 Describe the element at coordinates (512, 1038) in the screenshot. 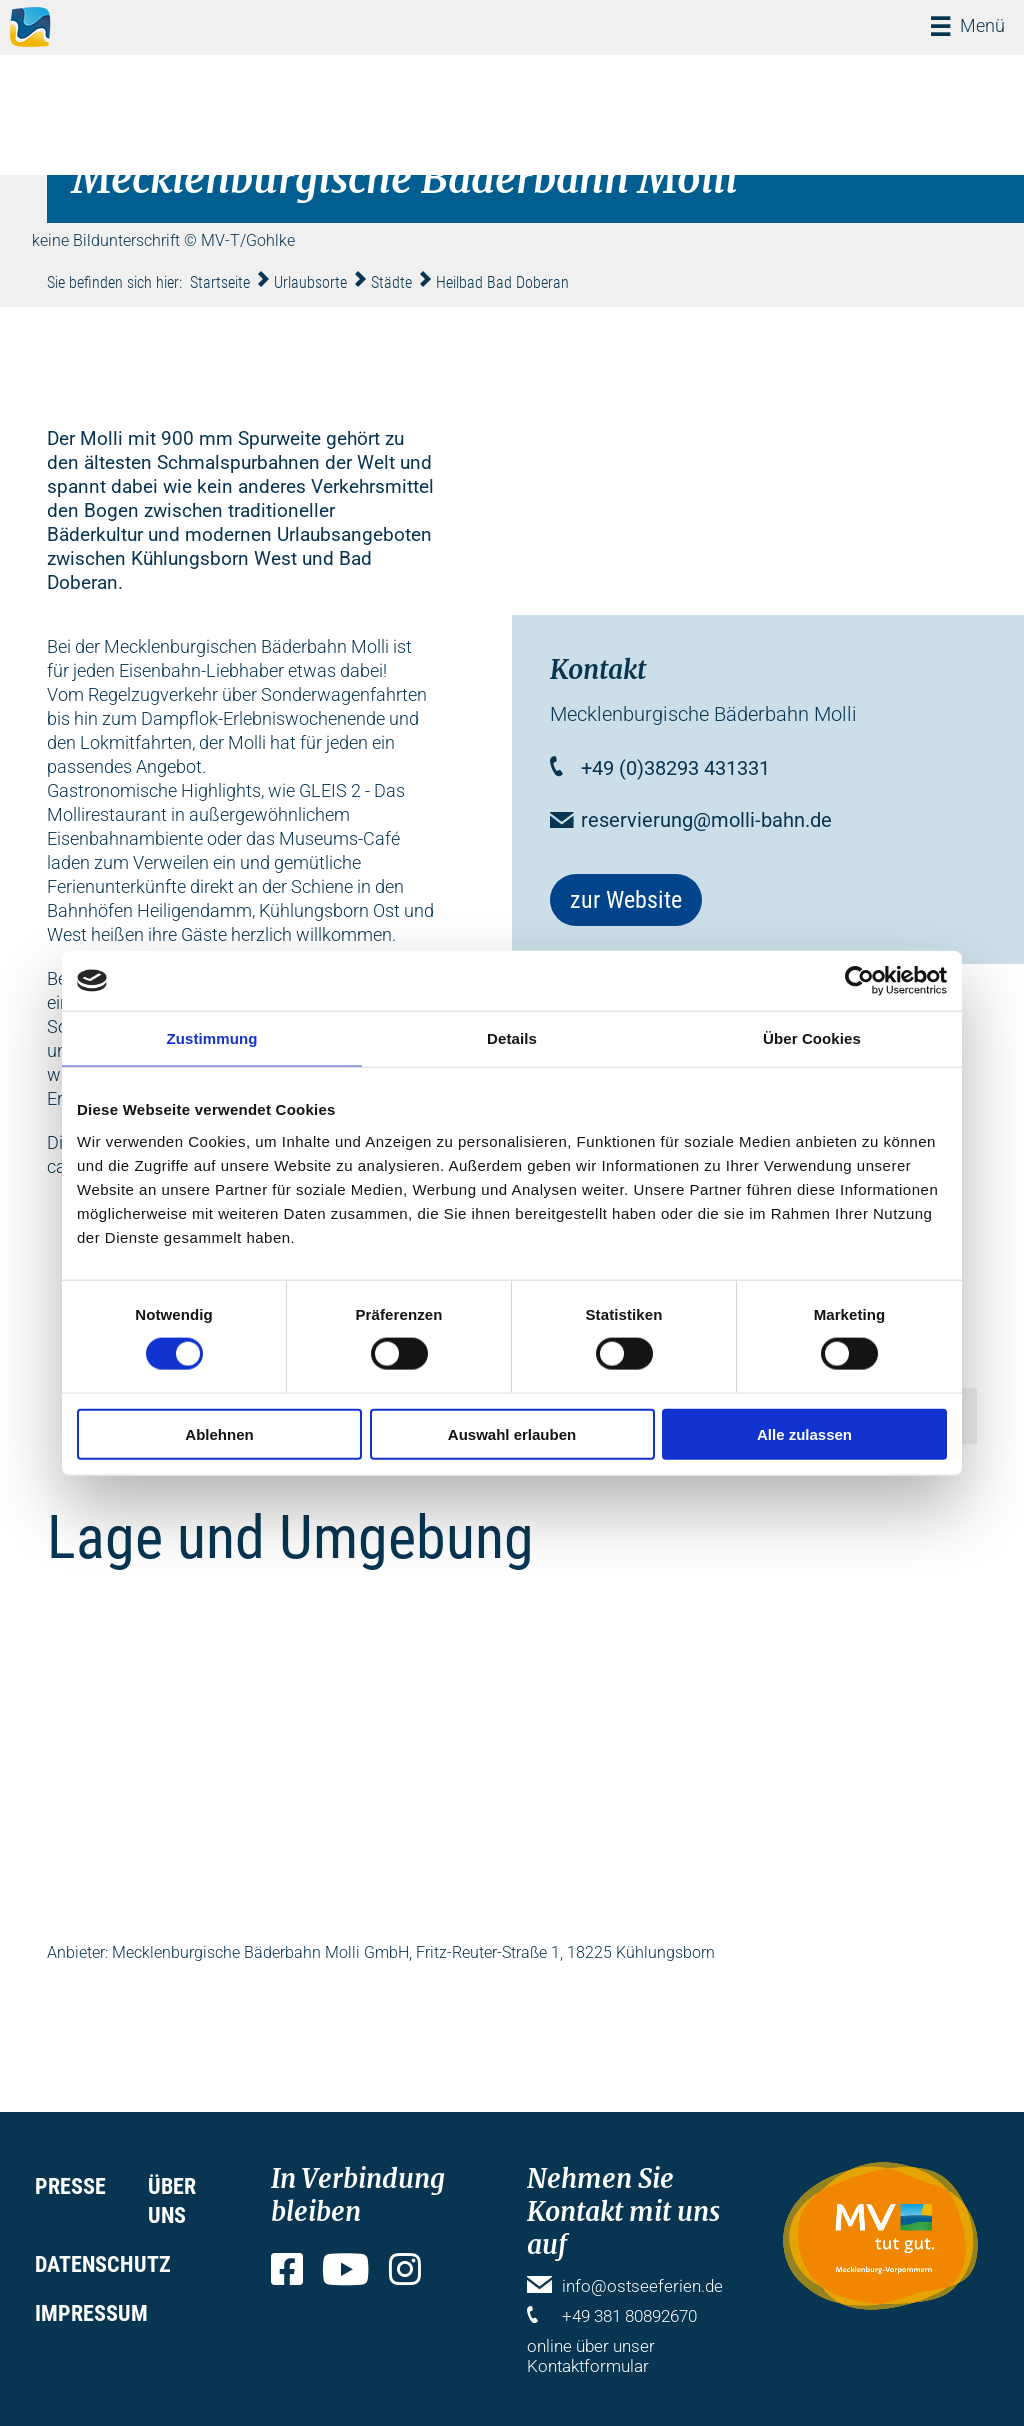

I see `Details [tab]` at that location.